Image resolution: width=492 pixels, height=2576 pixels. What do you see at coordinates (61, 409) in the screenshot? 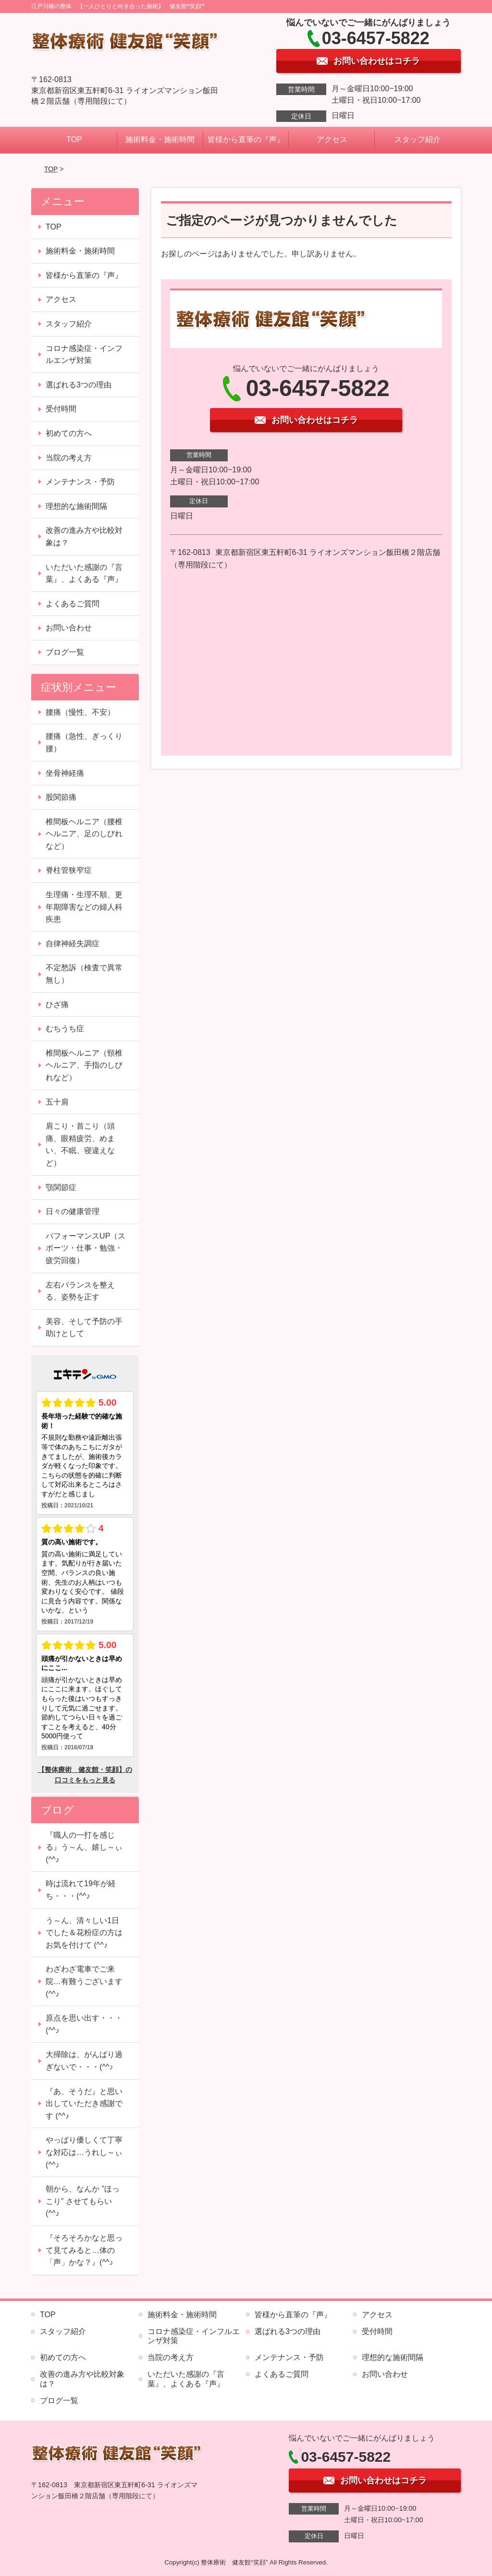
I see `受付時間` at bounding box center [61, 409].